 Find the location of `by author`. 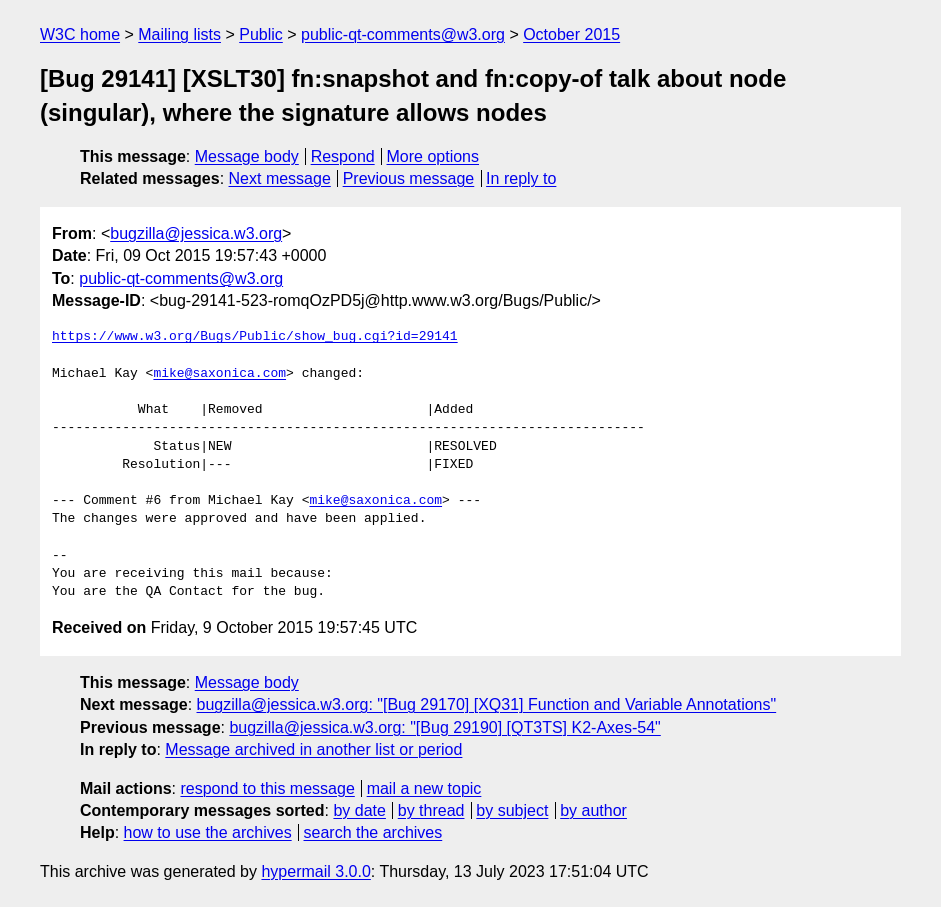

by author is located at coordinates (593, 810).